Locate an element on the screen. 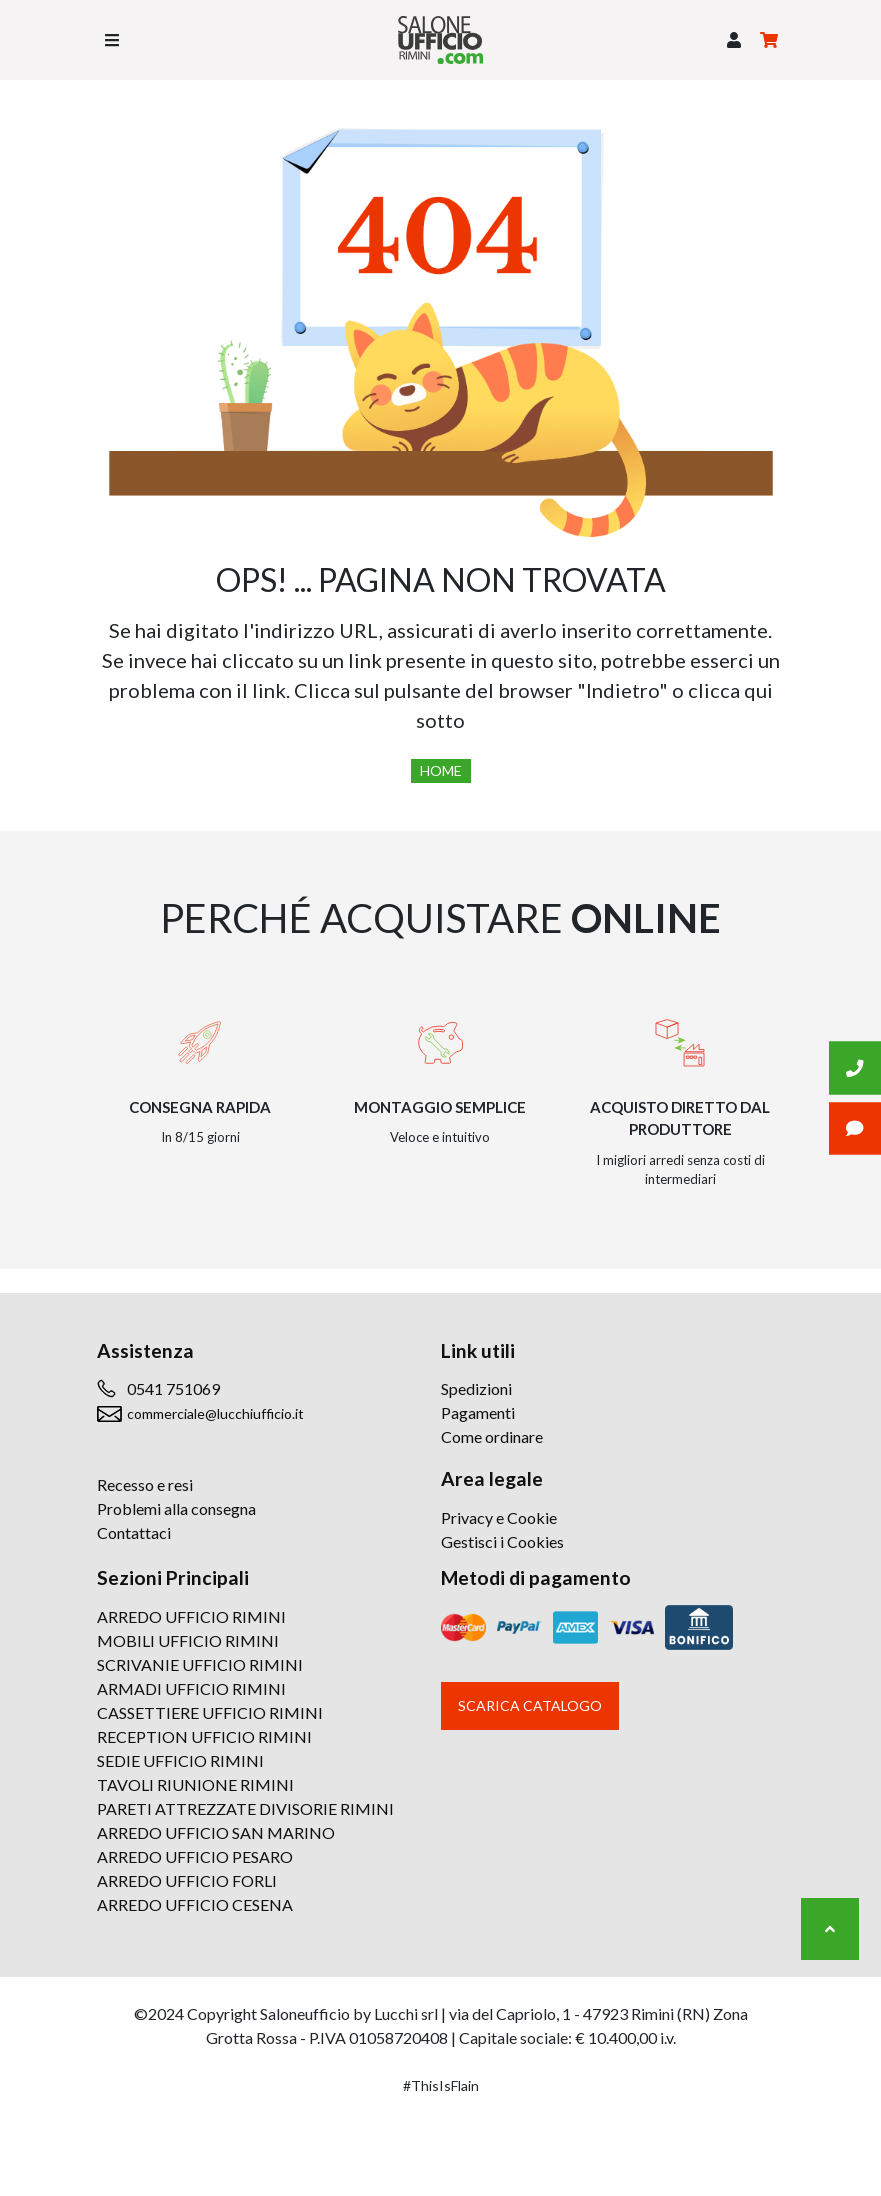 The image size is (881, 2196). MOBILI UFFICIO RIMINI is located at coordinates (188, 1640).